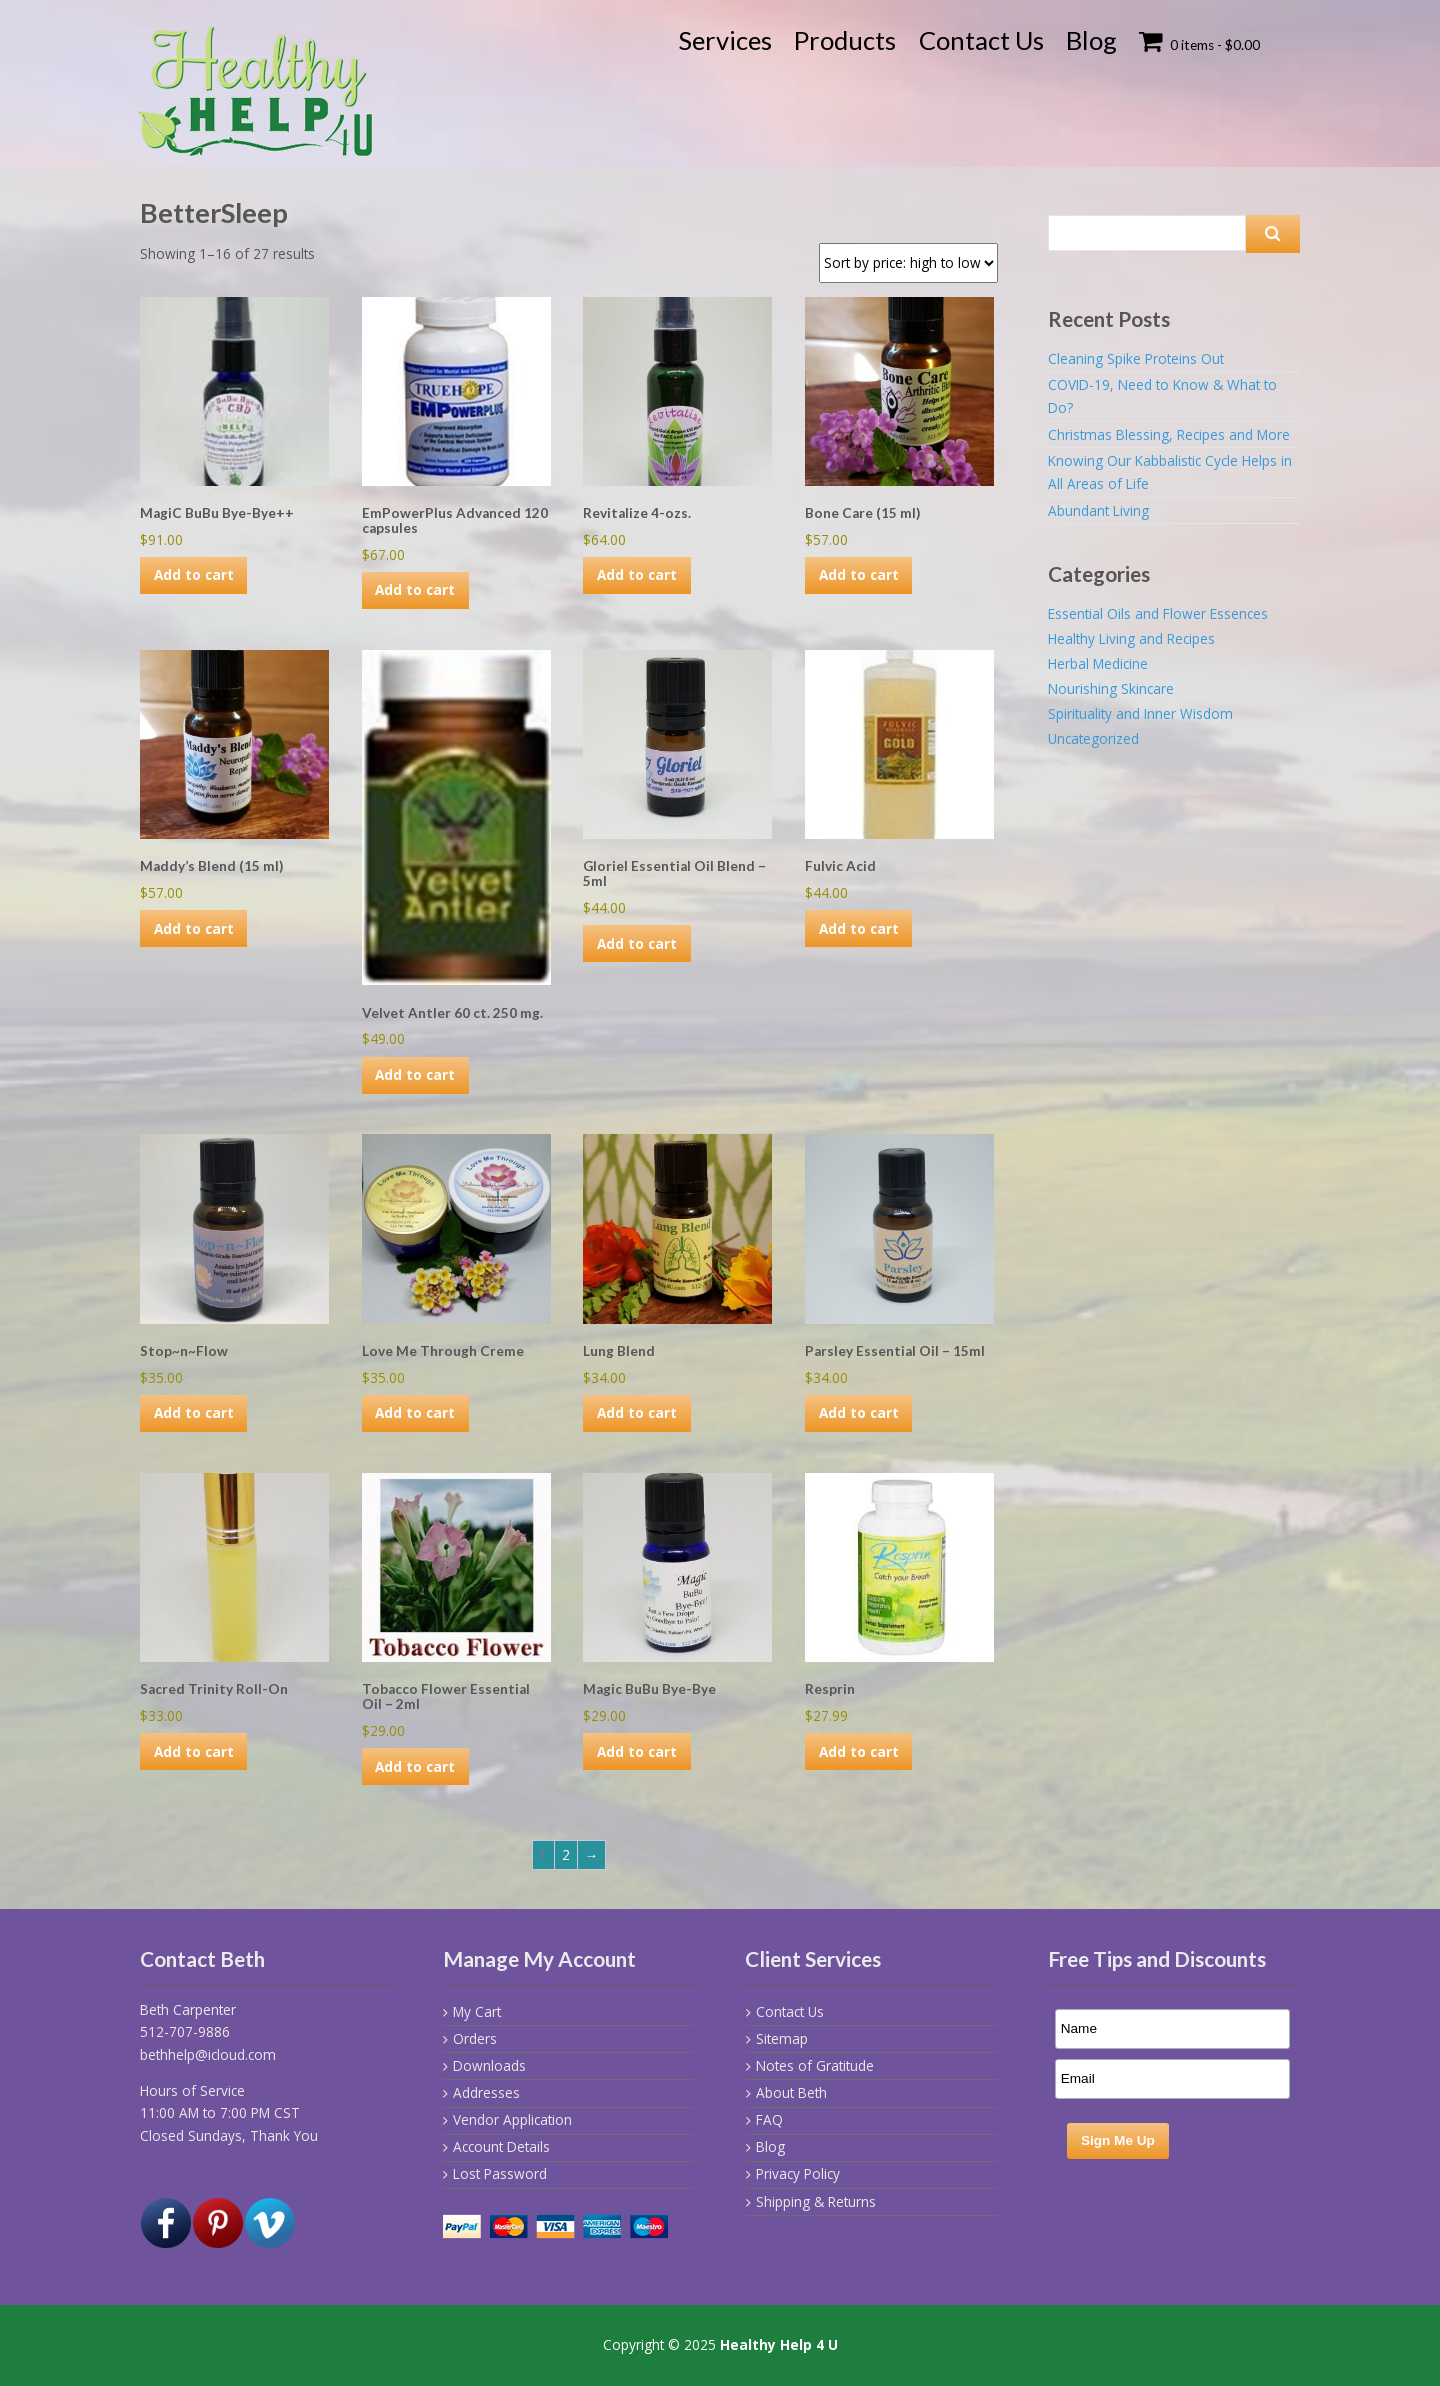 This screenshot has height=2386, width=1440. Describe the element at coordinates (194, 1412) in the screenshot. I see `Add to cart [Add to cart: “Stop~n~Flow”]` at that location.